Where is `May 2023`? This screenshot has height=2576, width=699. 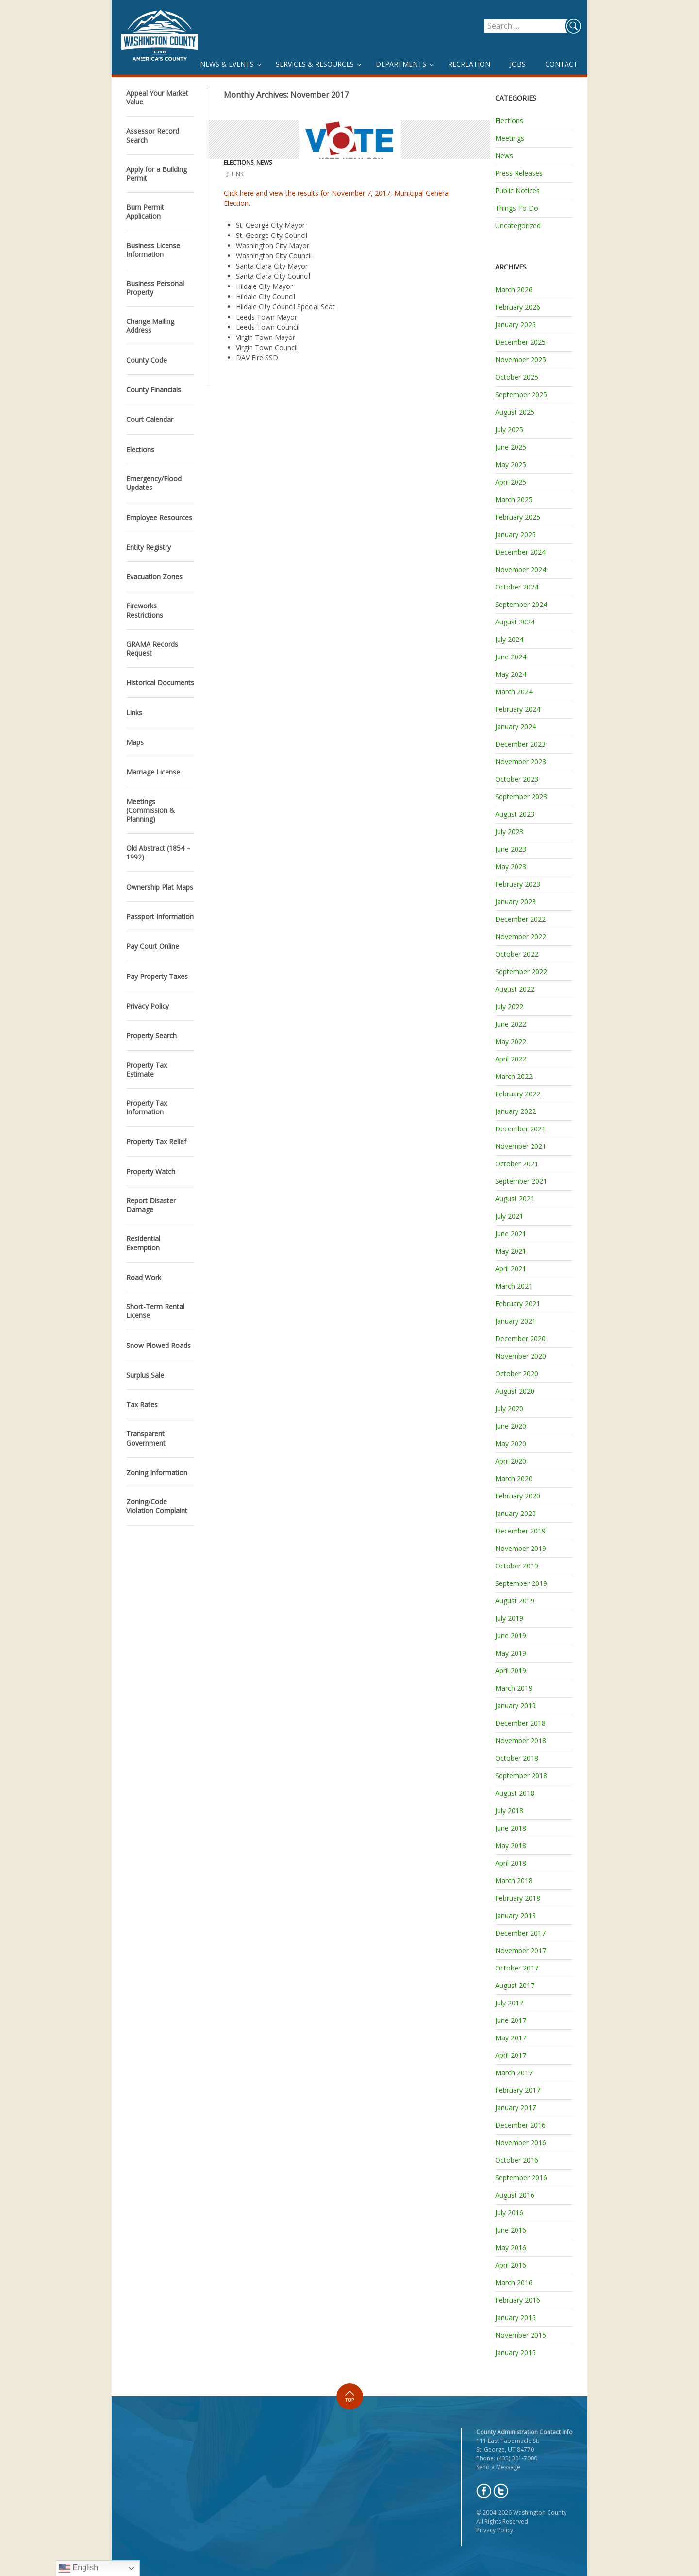
May 2023 is located at coordinates (510, 866).